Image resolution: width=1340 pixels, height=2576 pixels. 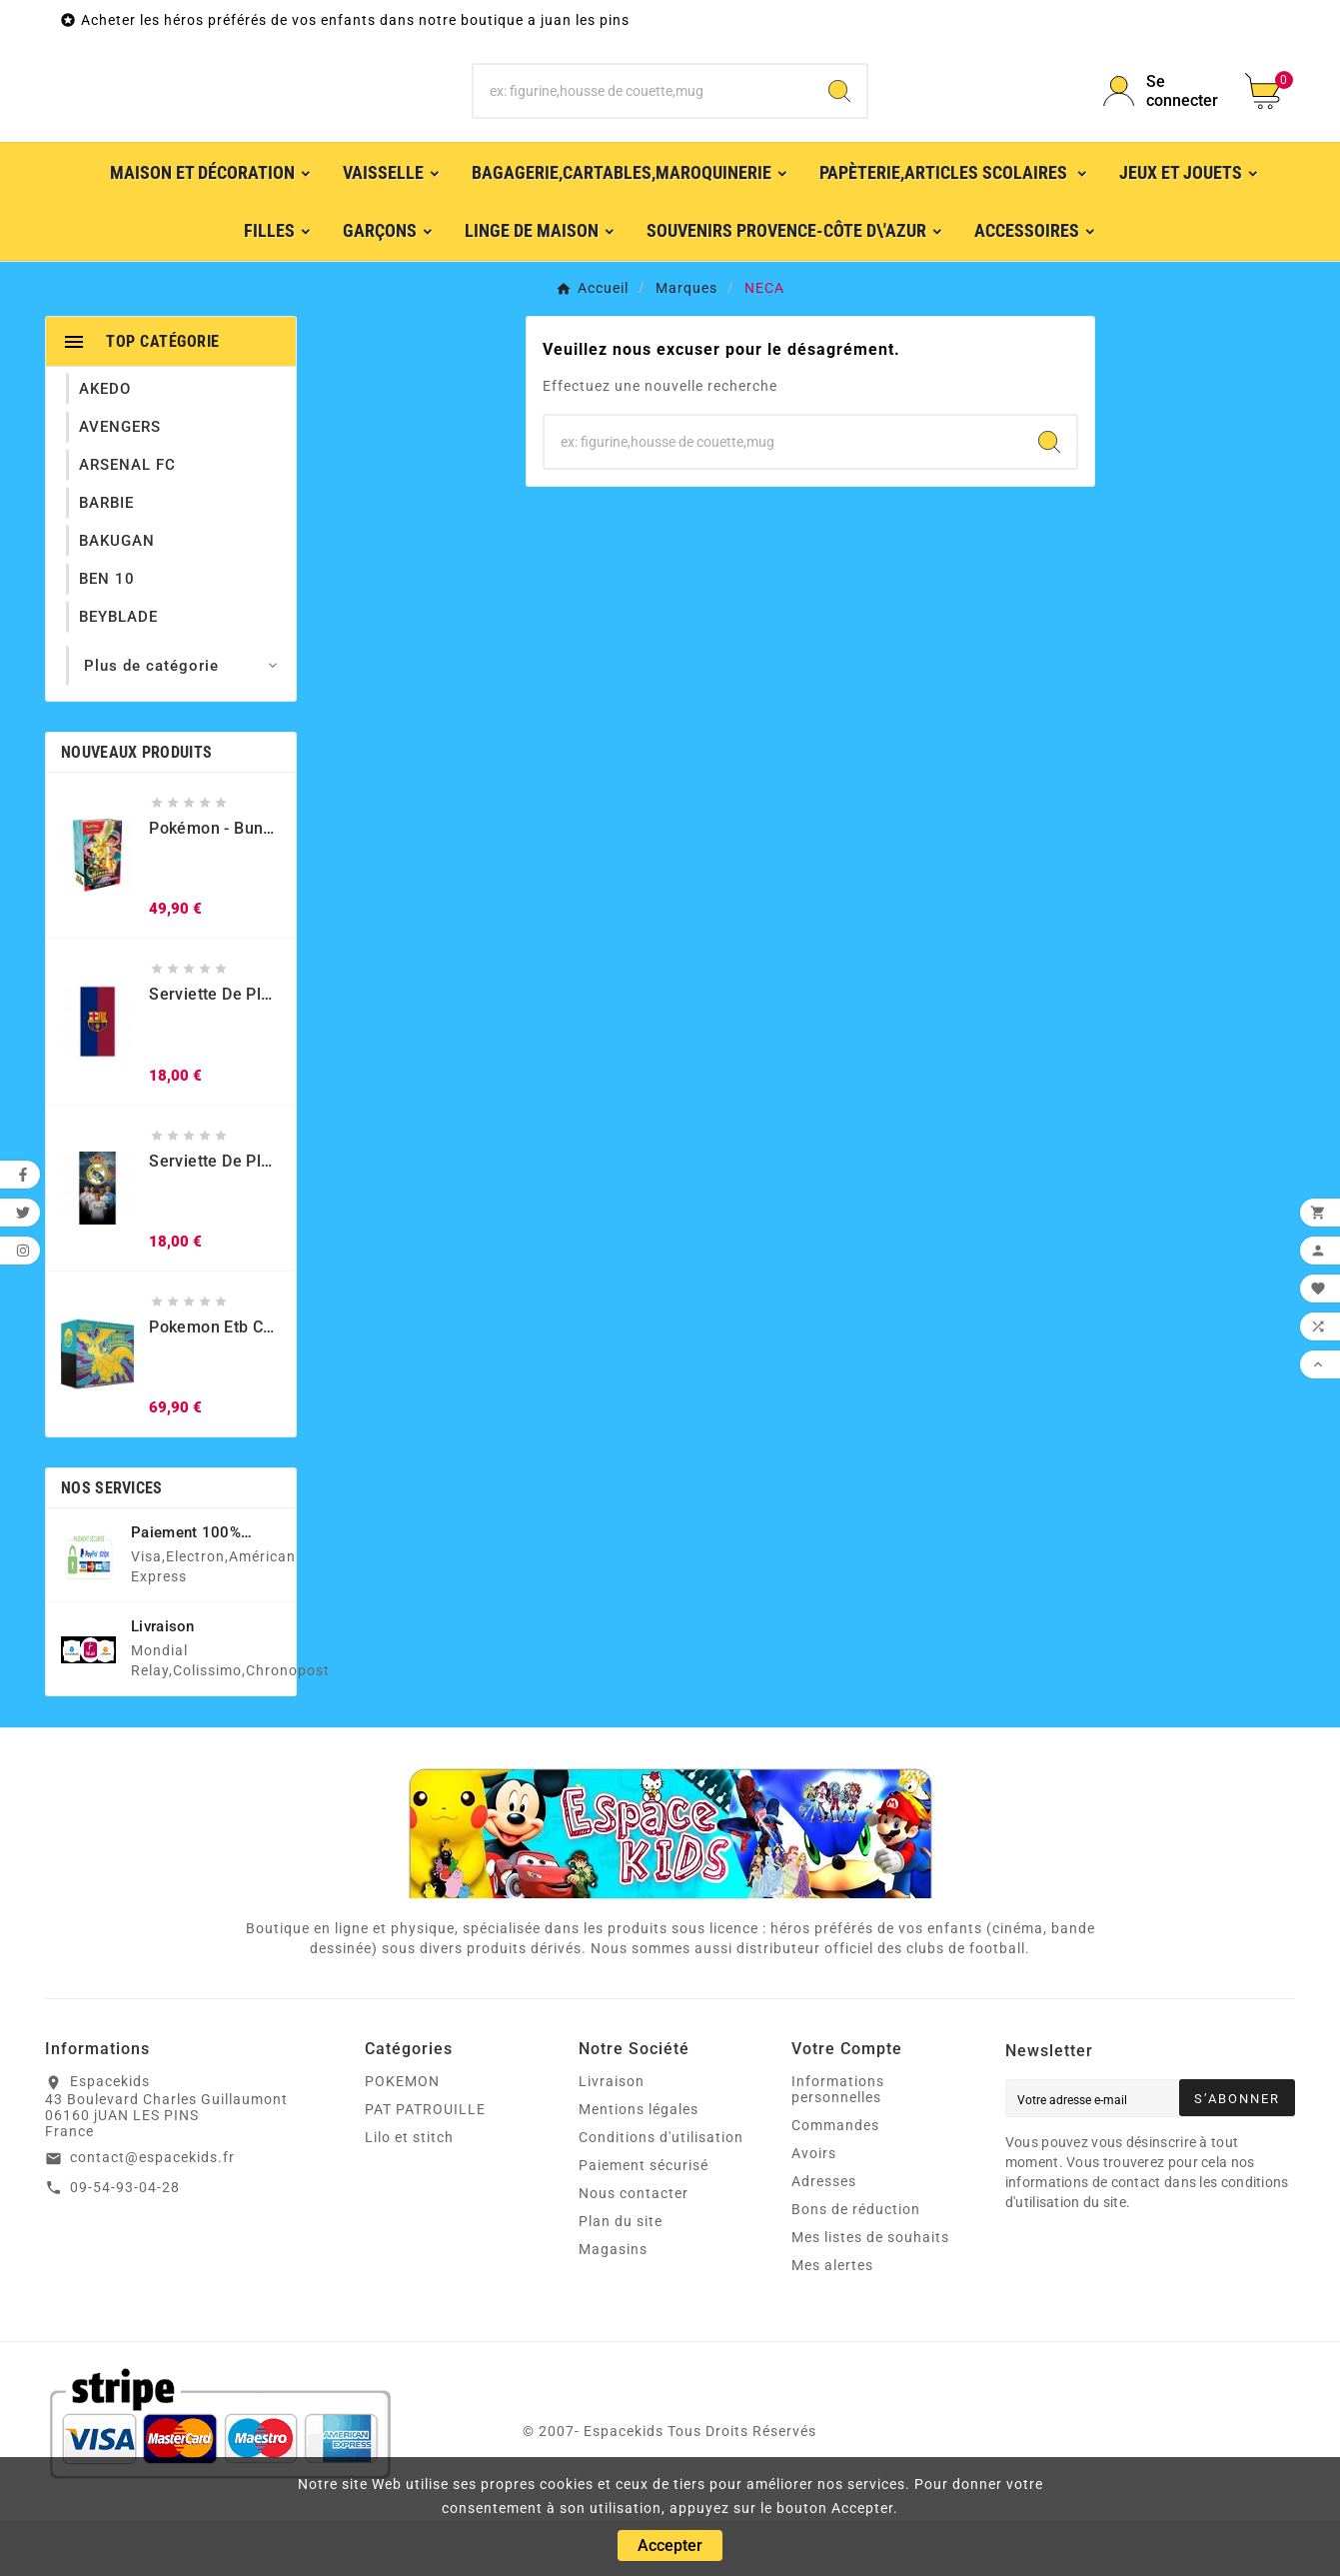 I want to click on [User Icon], so click(x=1162, y=119).